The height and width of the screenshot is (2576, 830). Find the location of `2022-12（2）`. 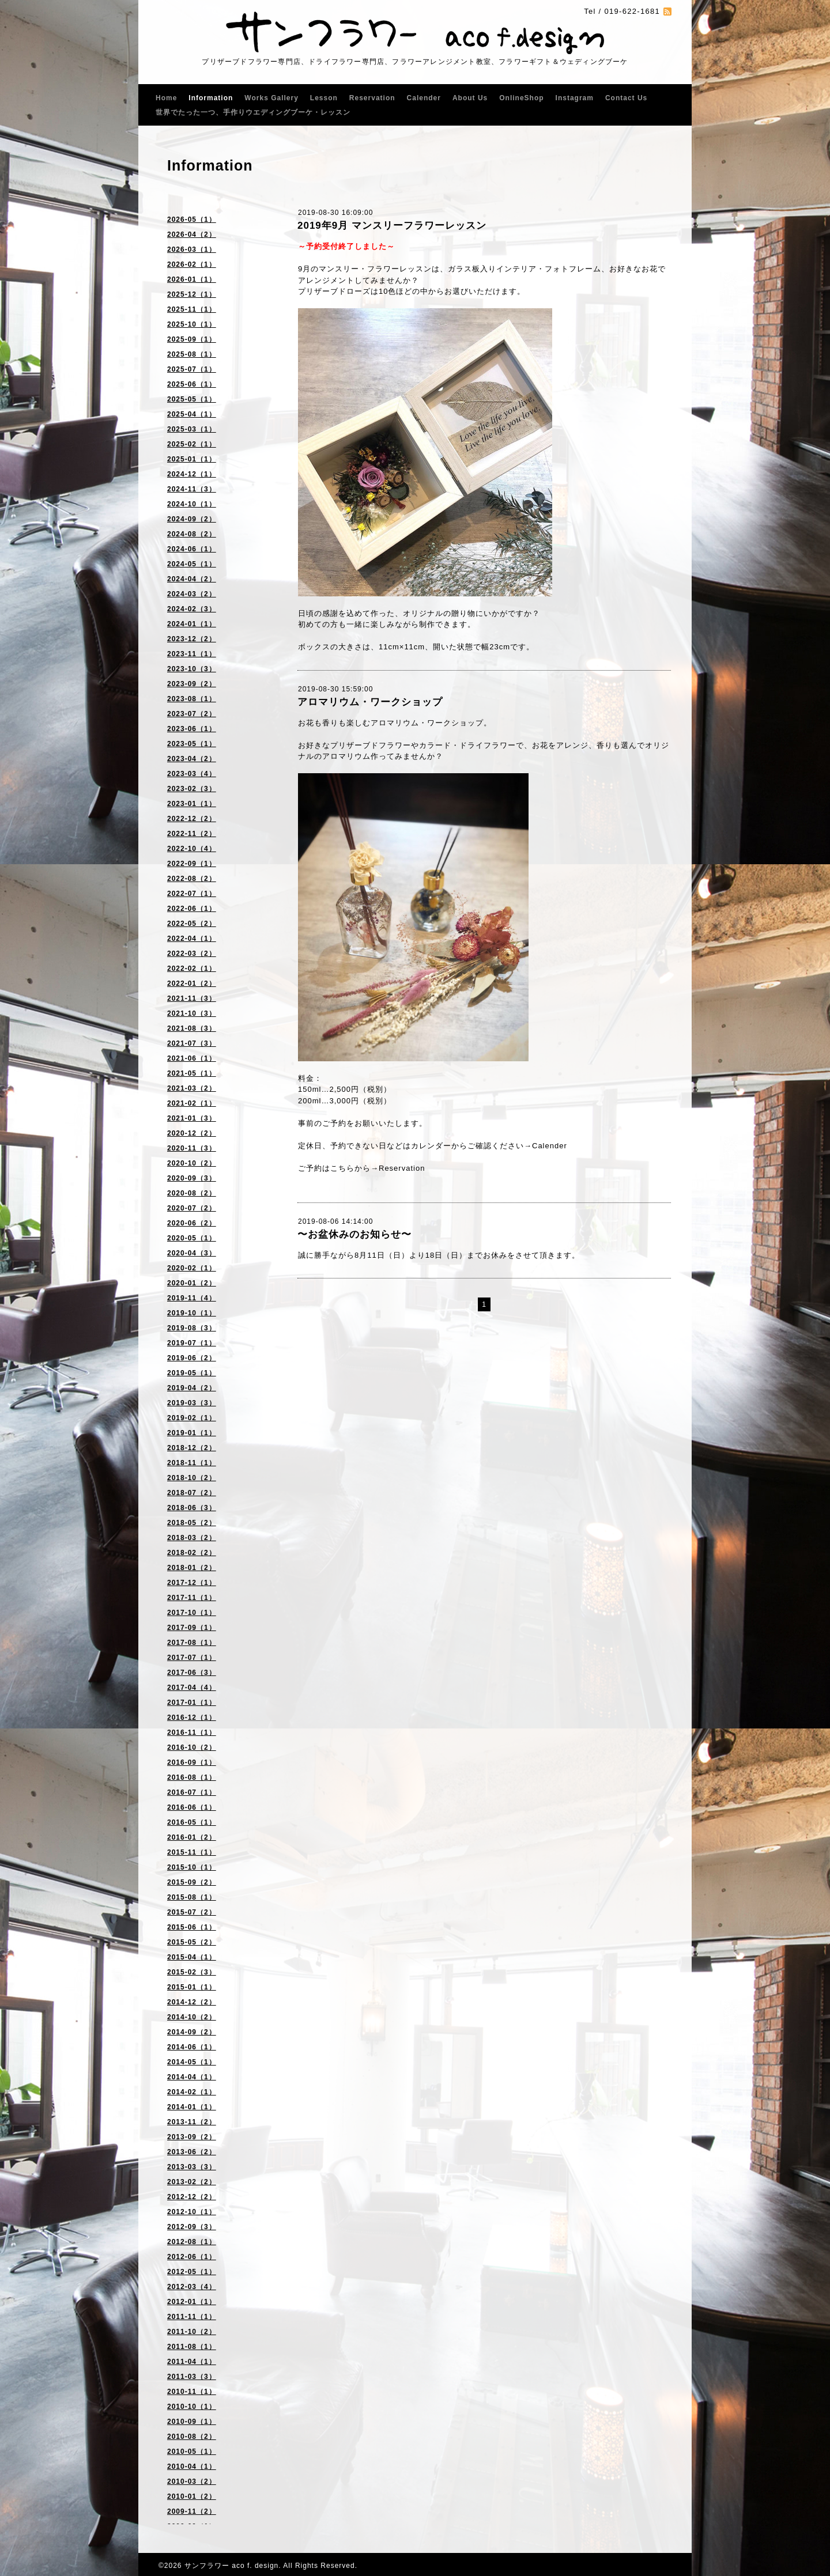

2022-12（2） is located at coordinates (191, 819).